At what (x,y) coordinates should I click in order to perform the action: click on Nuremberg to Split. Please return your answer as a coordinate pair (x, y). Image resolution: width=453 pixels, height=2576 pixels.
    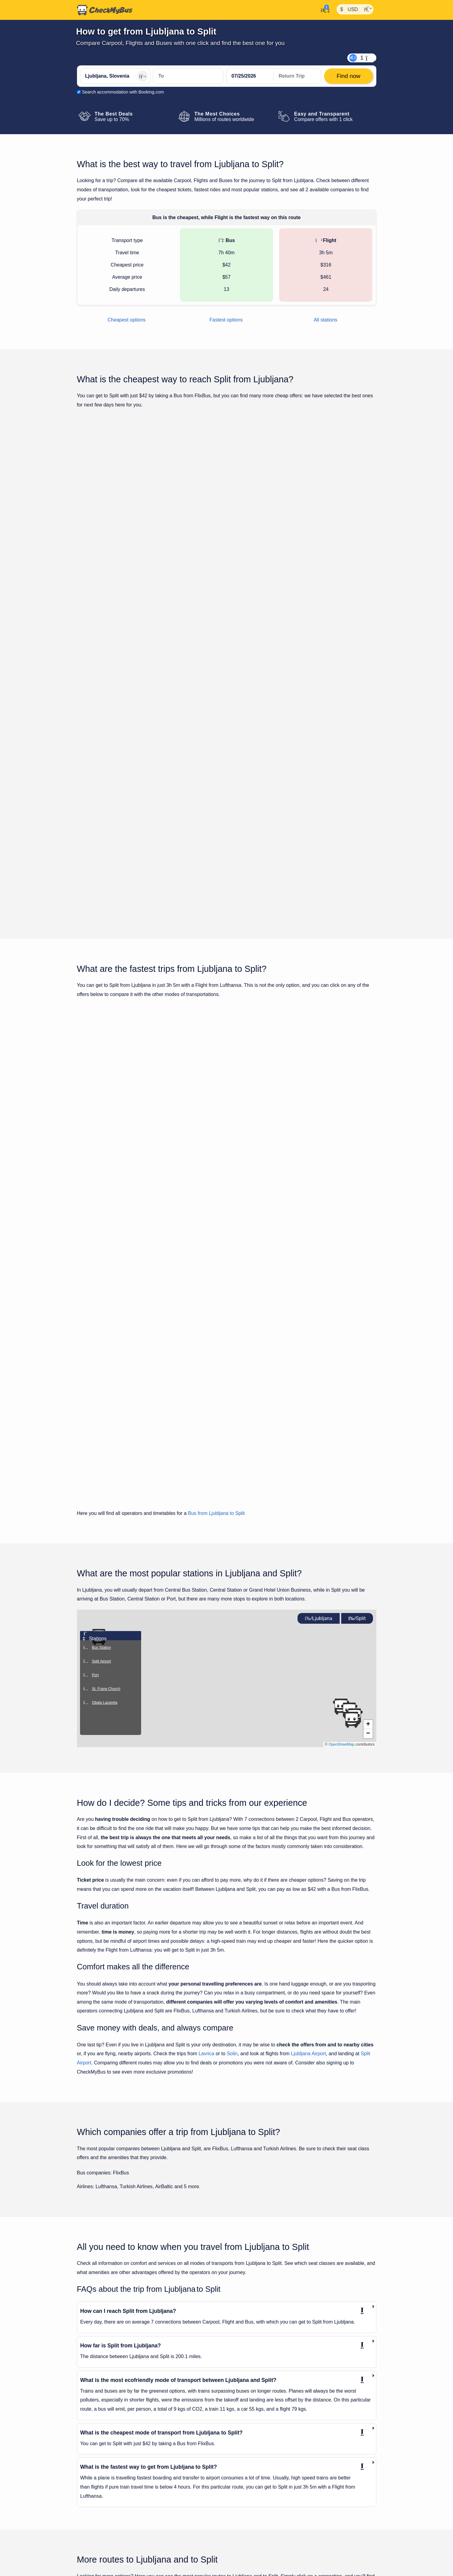
    Looking at the image, I should click on (245, 2495).